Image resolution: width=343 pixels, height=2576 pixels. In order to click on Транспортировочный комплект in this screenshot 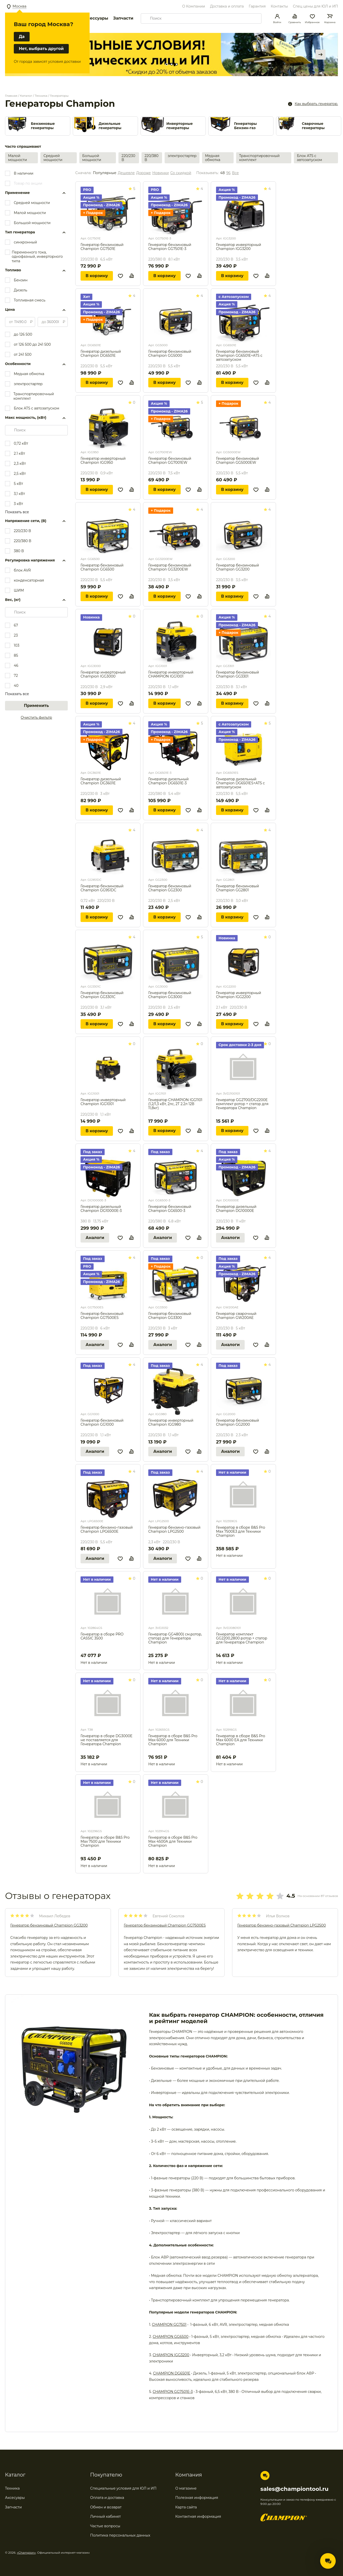, I will do `click(259, 157)`.